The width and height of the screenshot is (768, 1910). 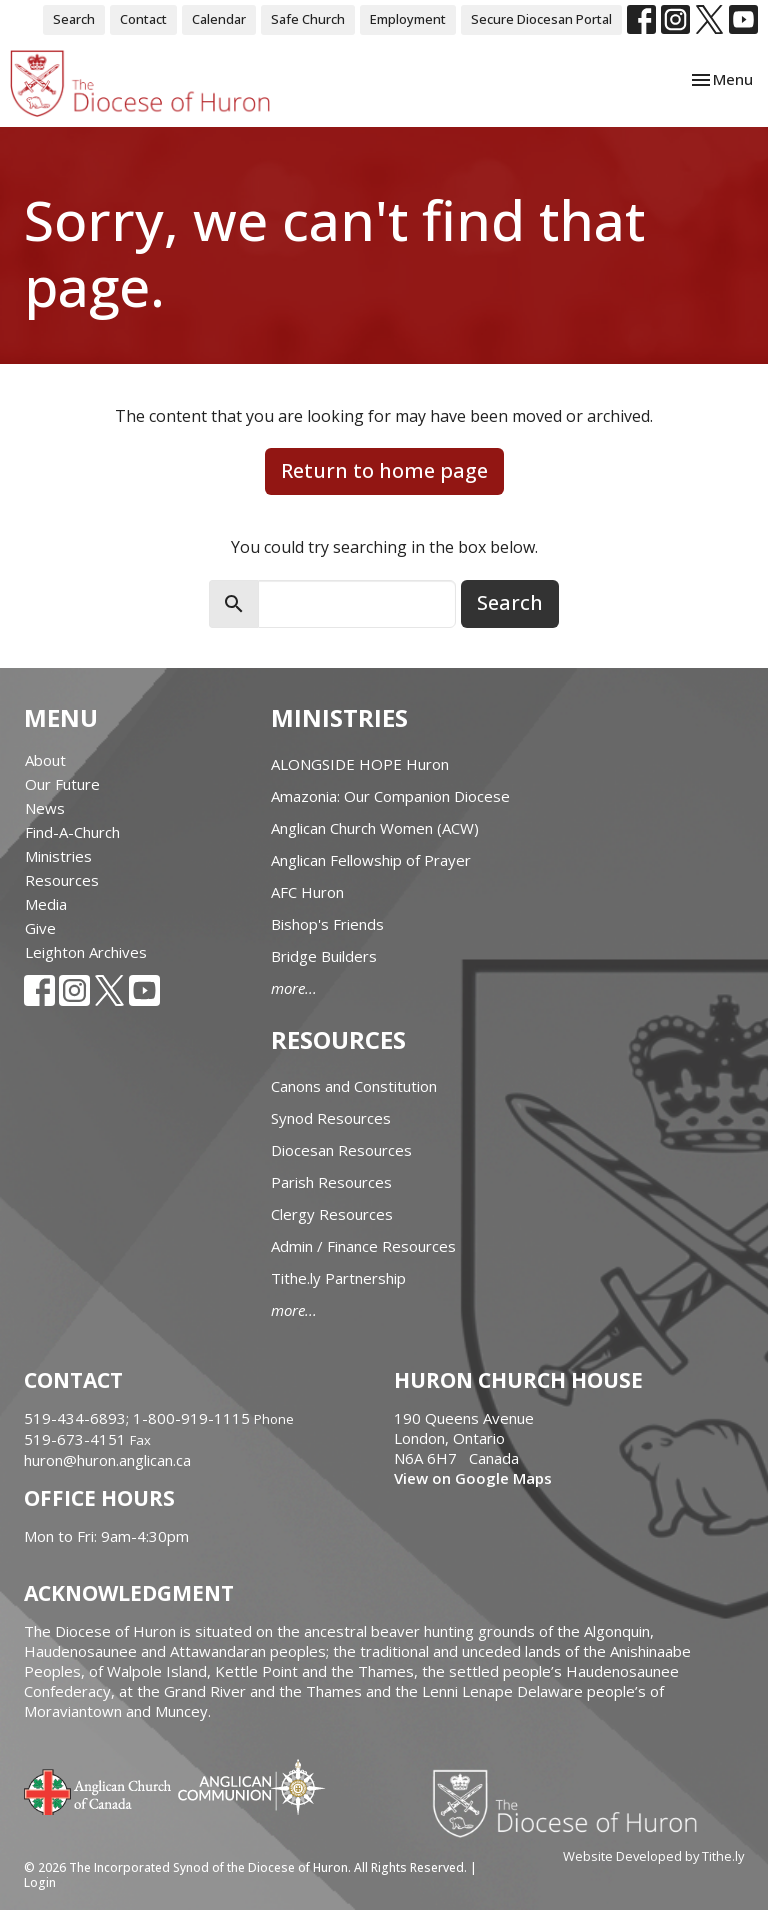 What do you see at coordinates (58, 856) in the screenshot?
I see `Ministries` at bounding box center [58, 856].